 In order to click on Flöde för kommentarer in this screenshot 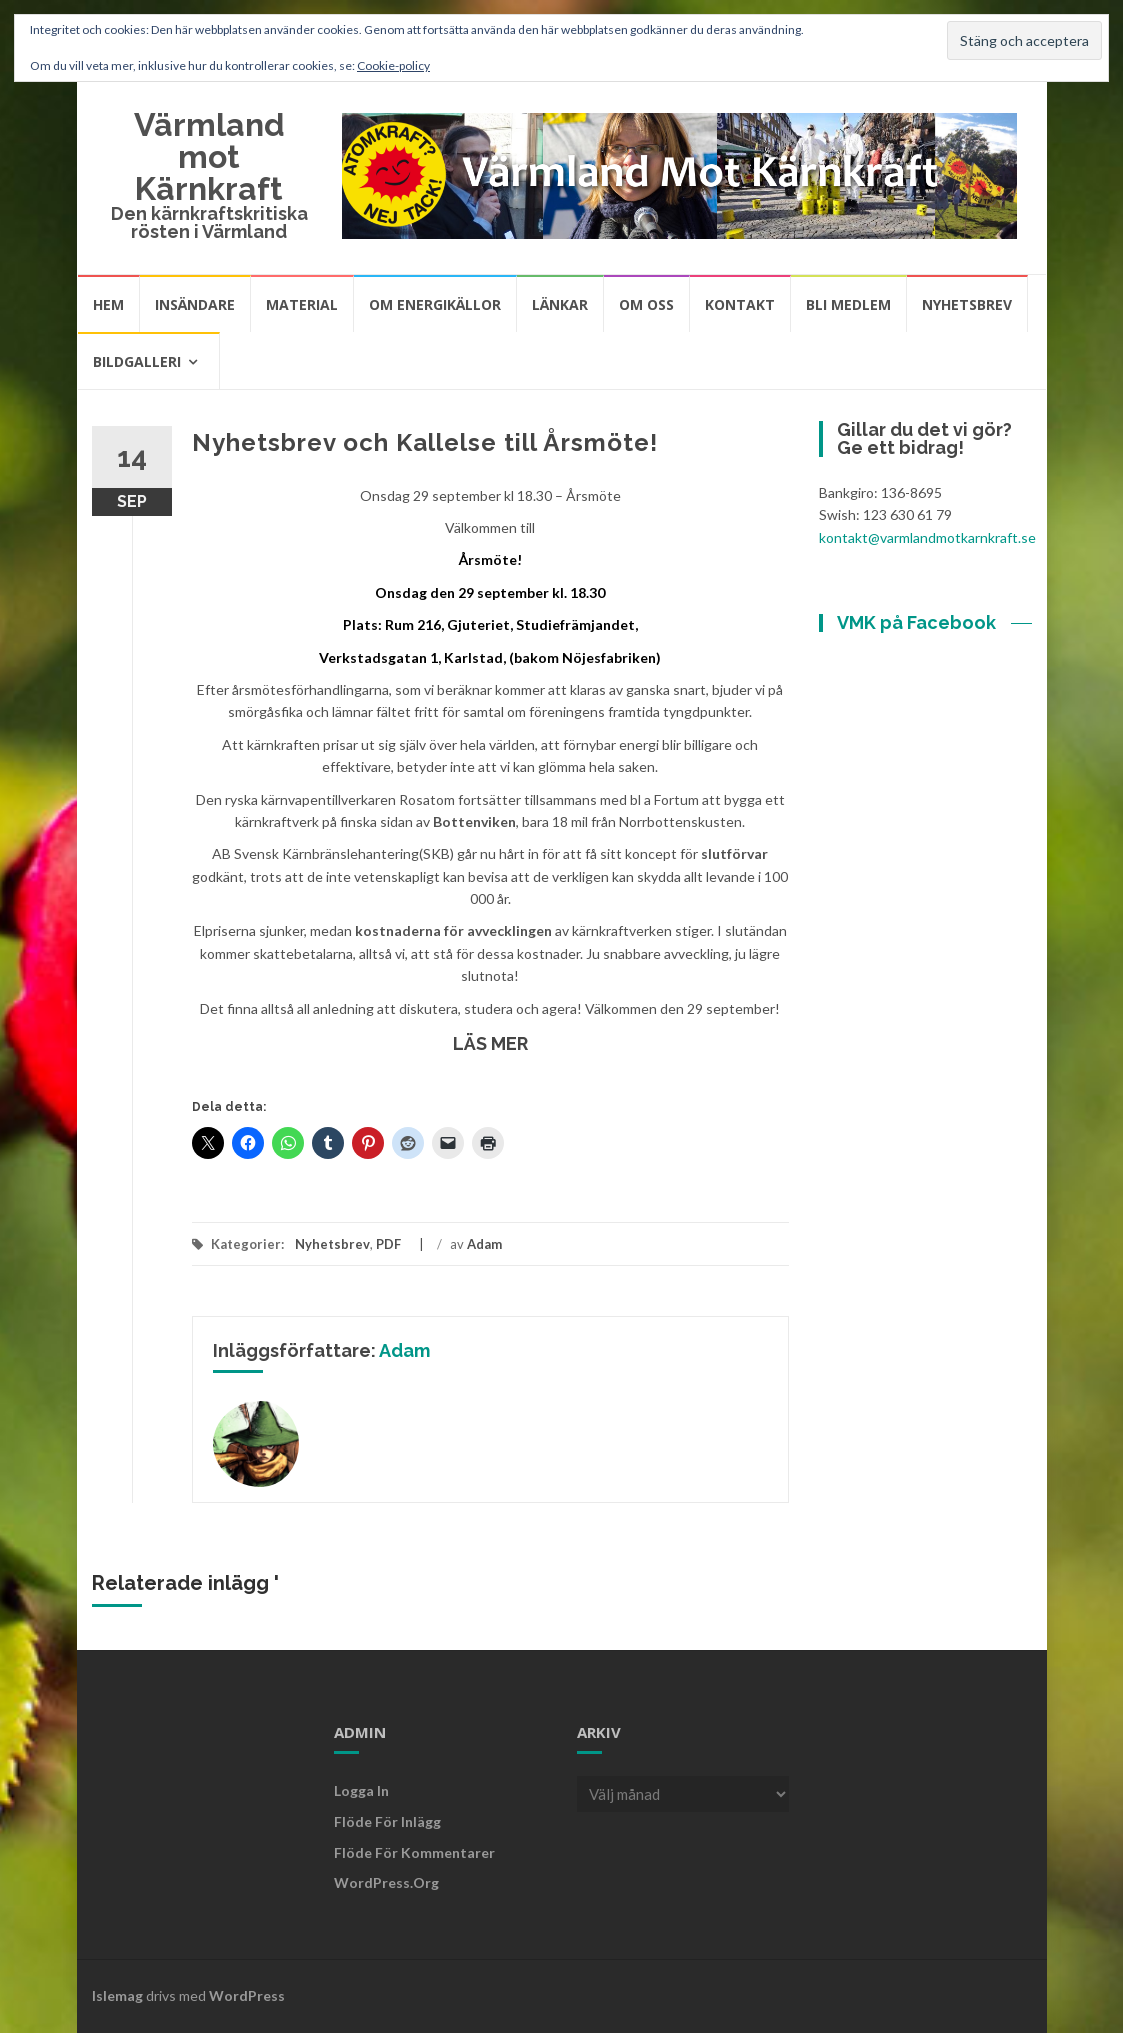, I will do `click(414, 1852)`.